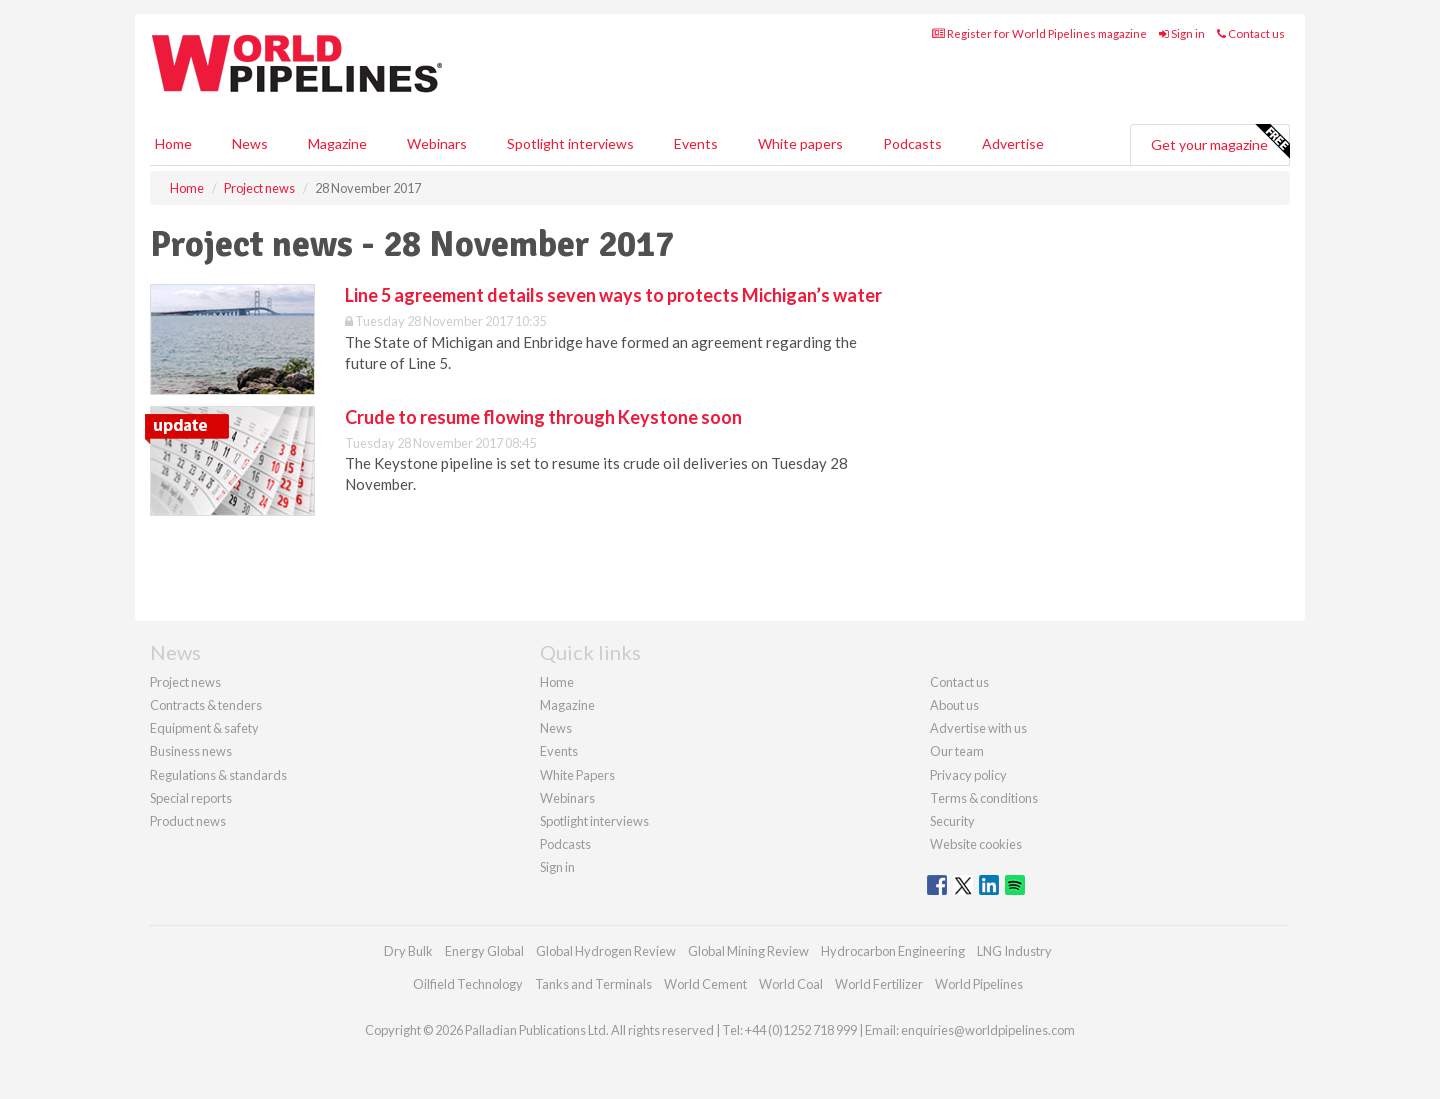  Describe the element at coordinates (879, 984) in the screenshot. I see `World Fertilizer` at that location.